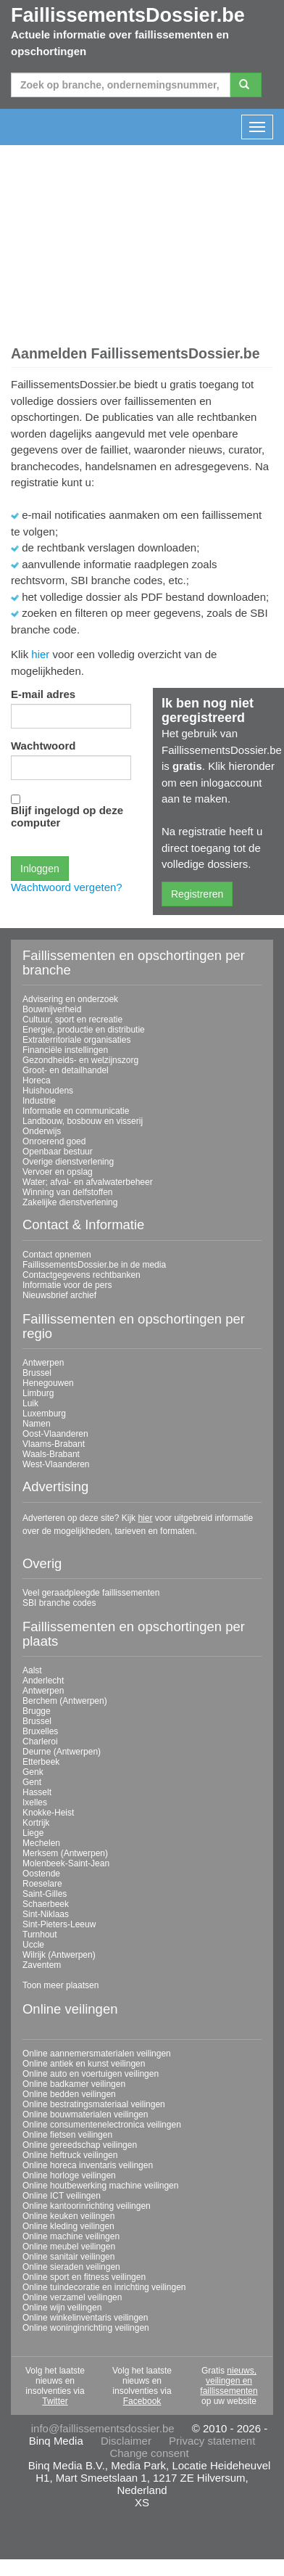 This screenshot has width=284, height=2576. I want to click on Horeca, so click(36, 1080).